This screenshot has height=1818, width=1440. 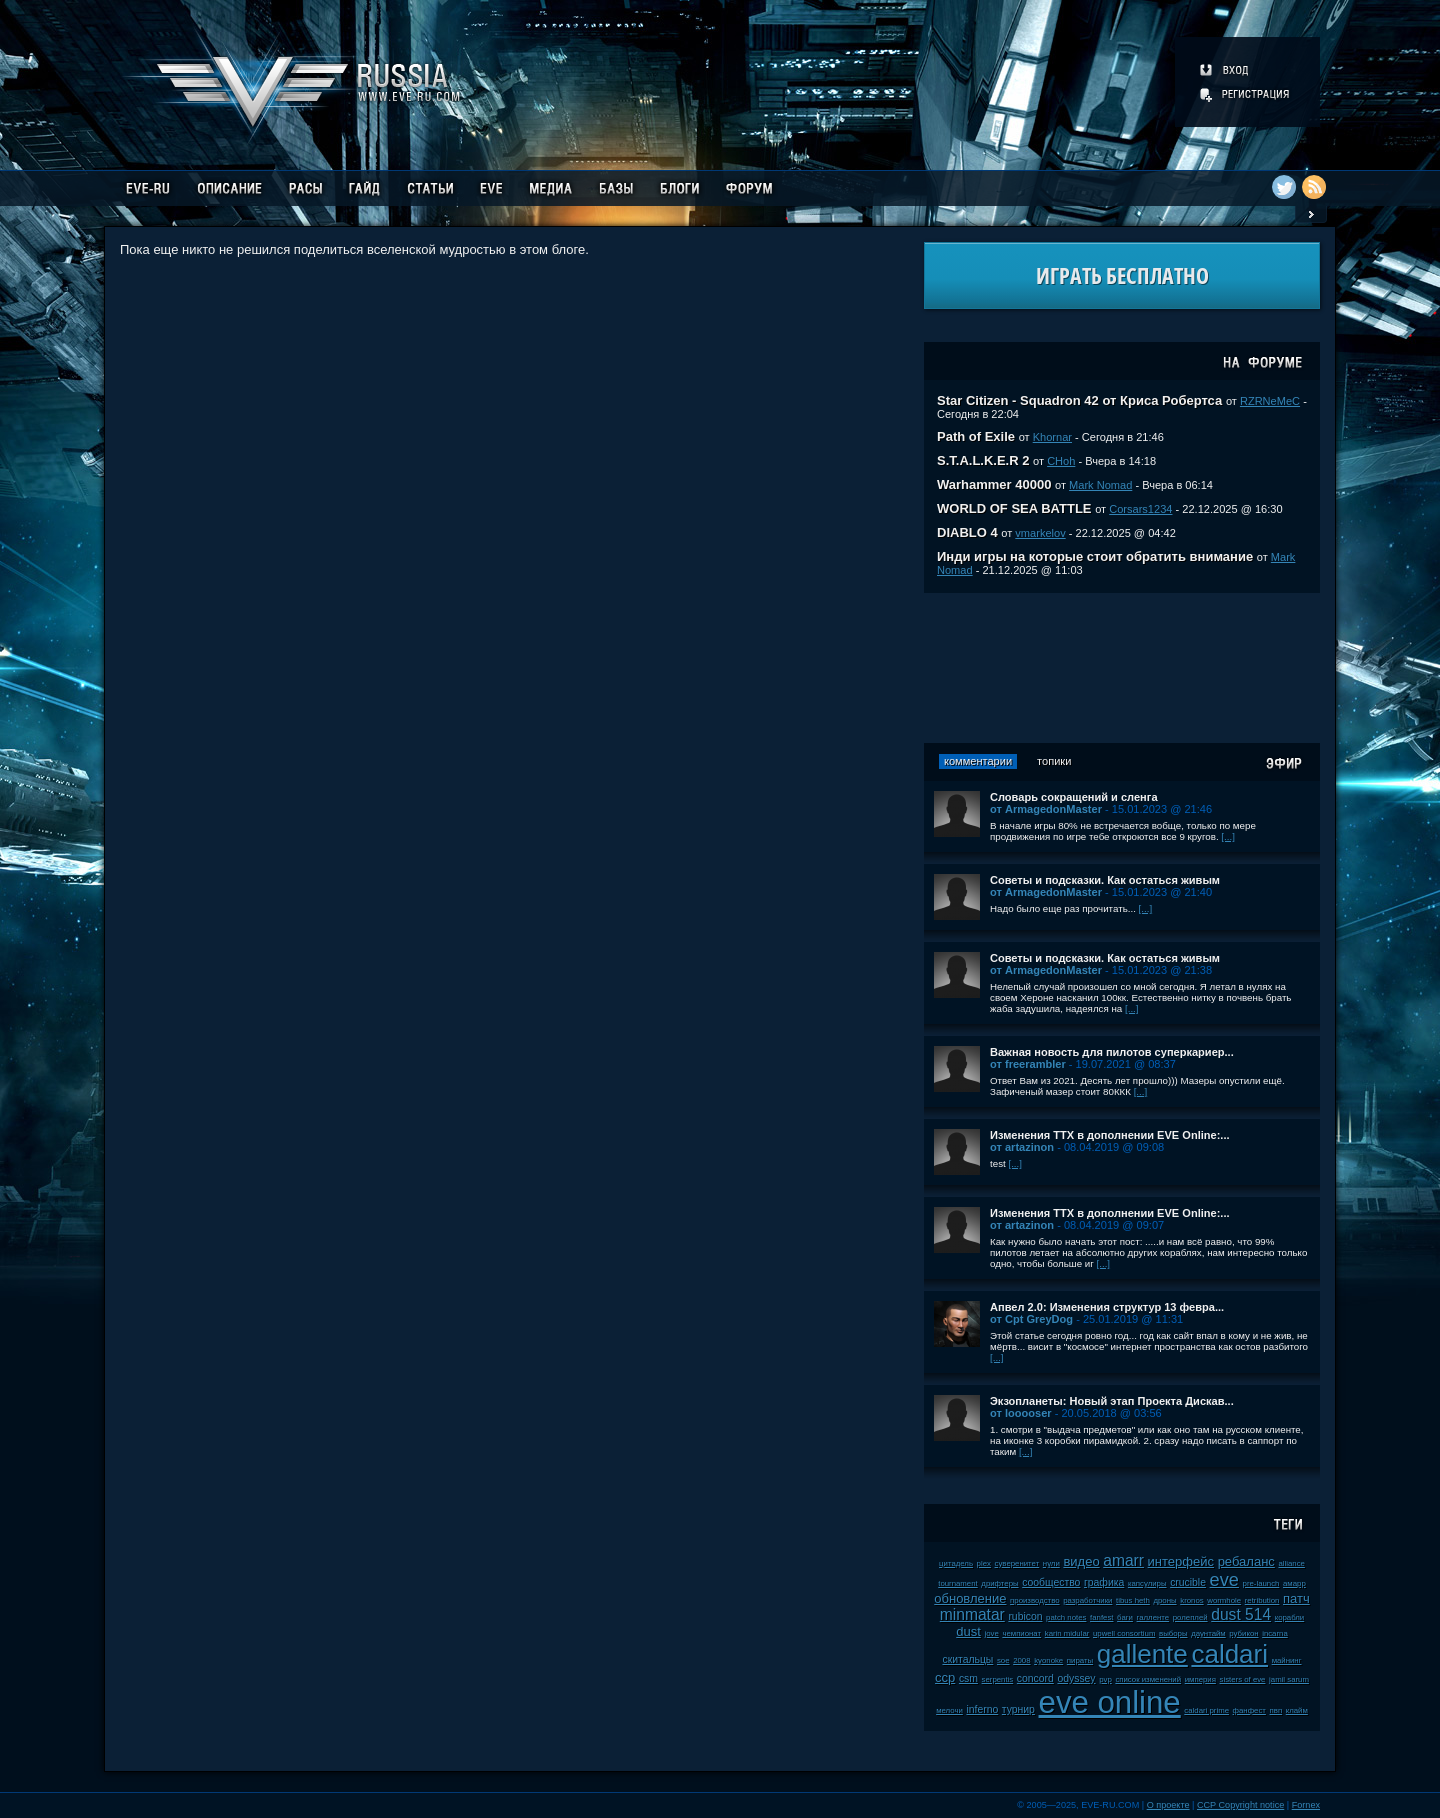 What do you see at coordinates (983, 460) in the screenshot?
I see `S.T.A.L.K.E.R 2` at bounding box center [983, 460].